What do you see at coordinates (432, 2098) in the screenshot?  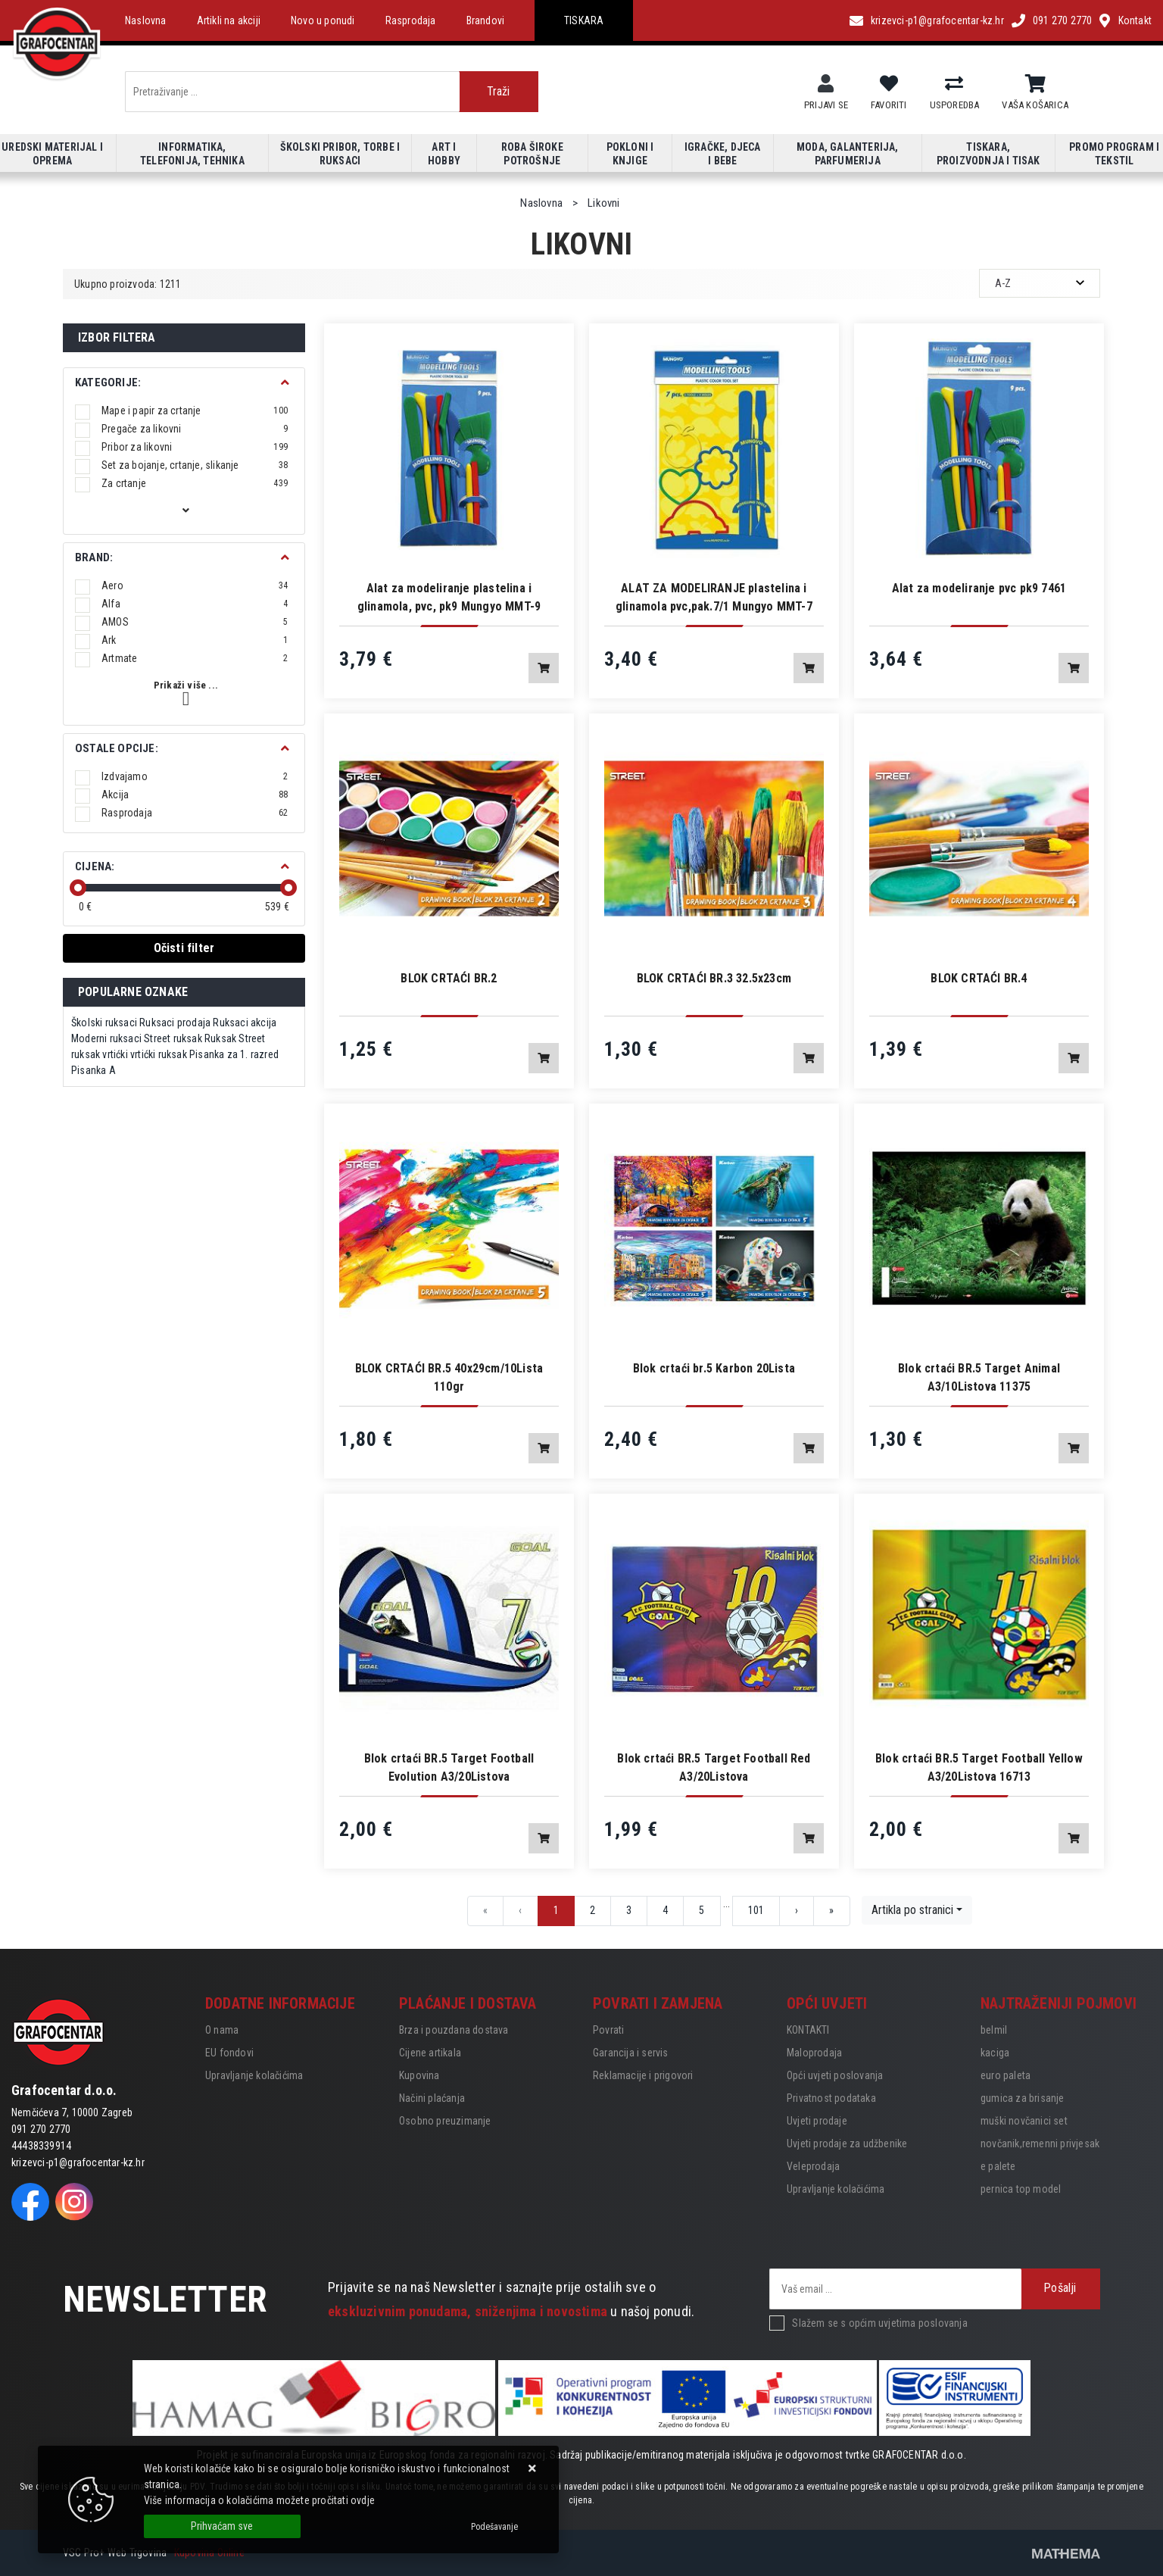 I see `Načini plaćanja` at bounding box center [432, 2098].